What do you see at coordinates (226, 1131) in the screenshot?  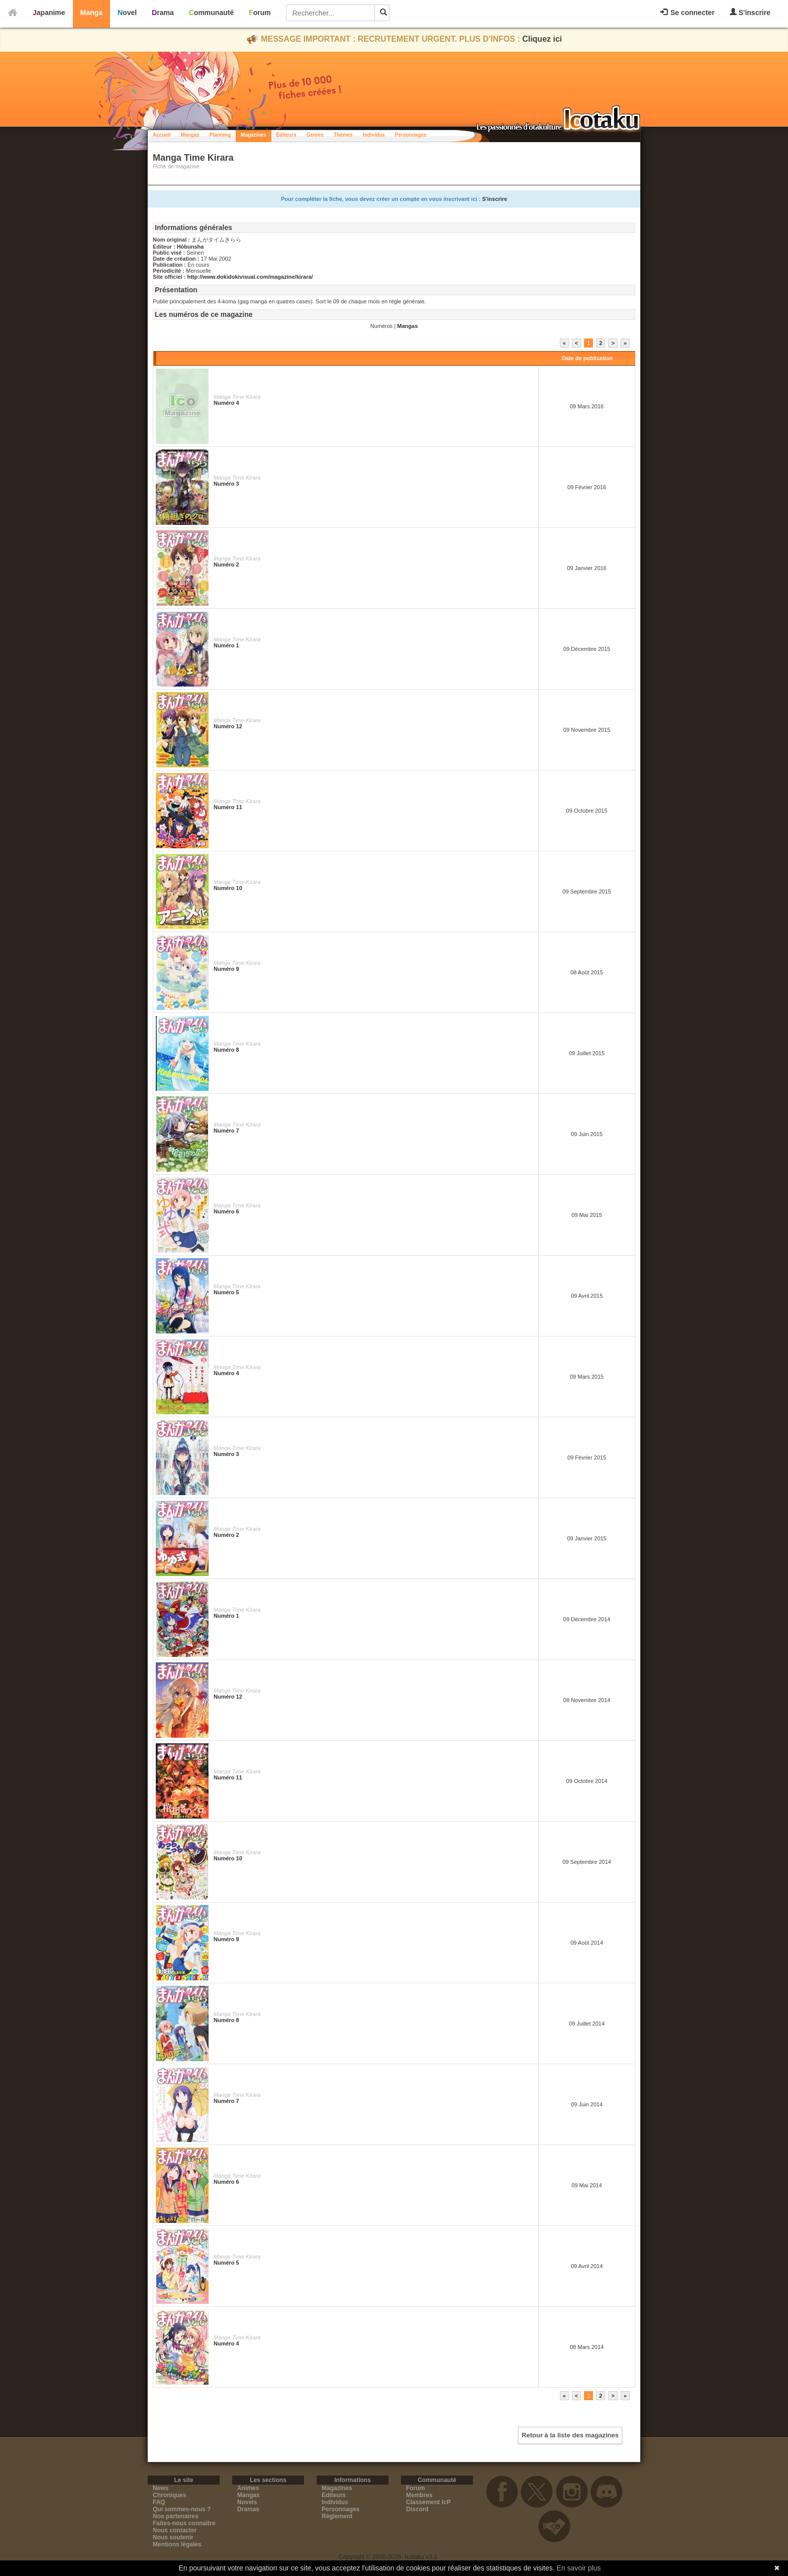 I see `Numéro 7` at bounding box center [226, 1131].